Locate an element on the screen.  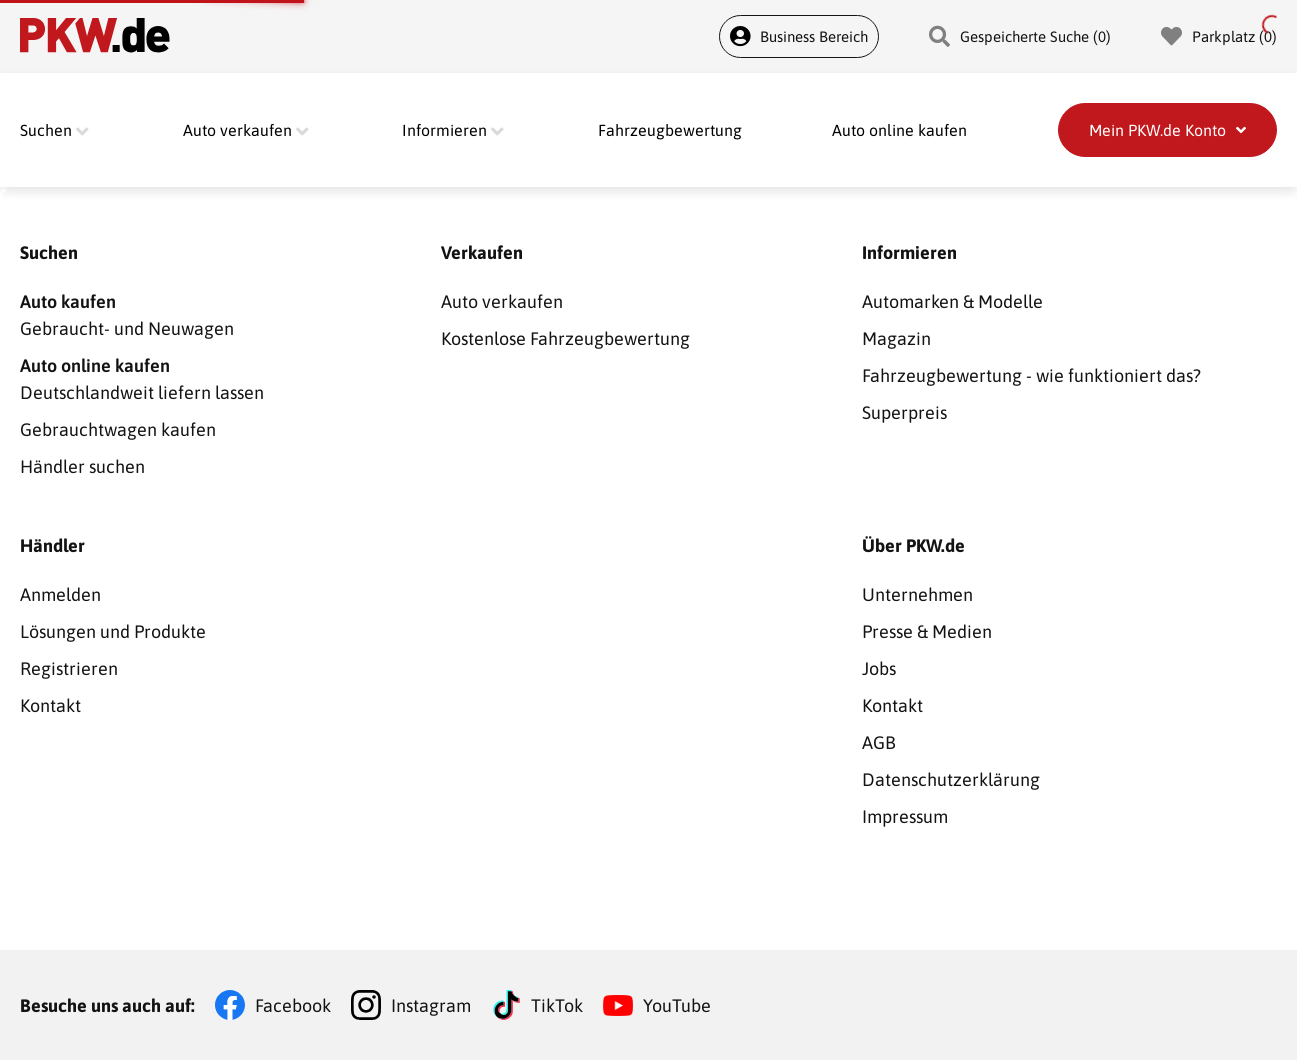
Registrieren is located at coordinates (69, 668).